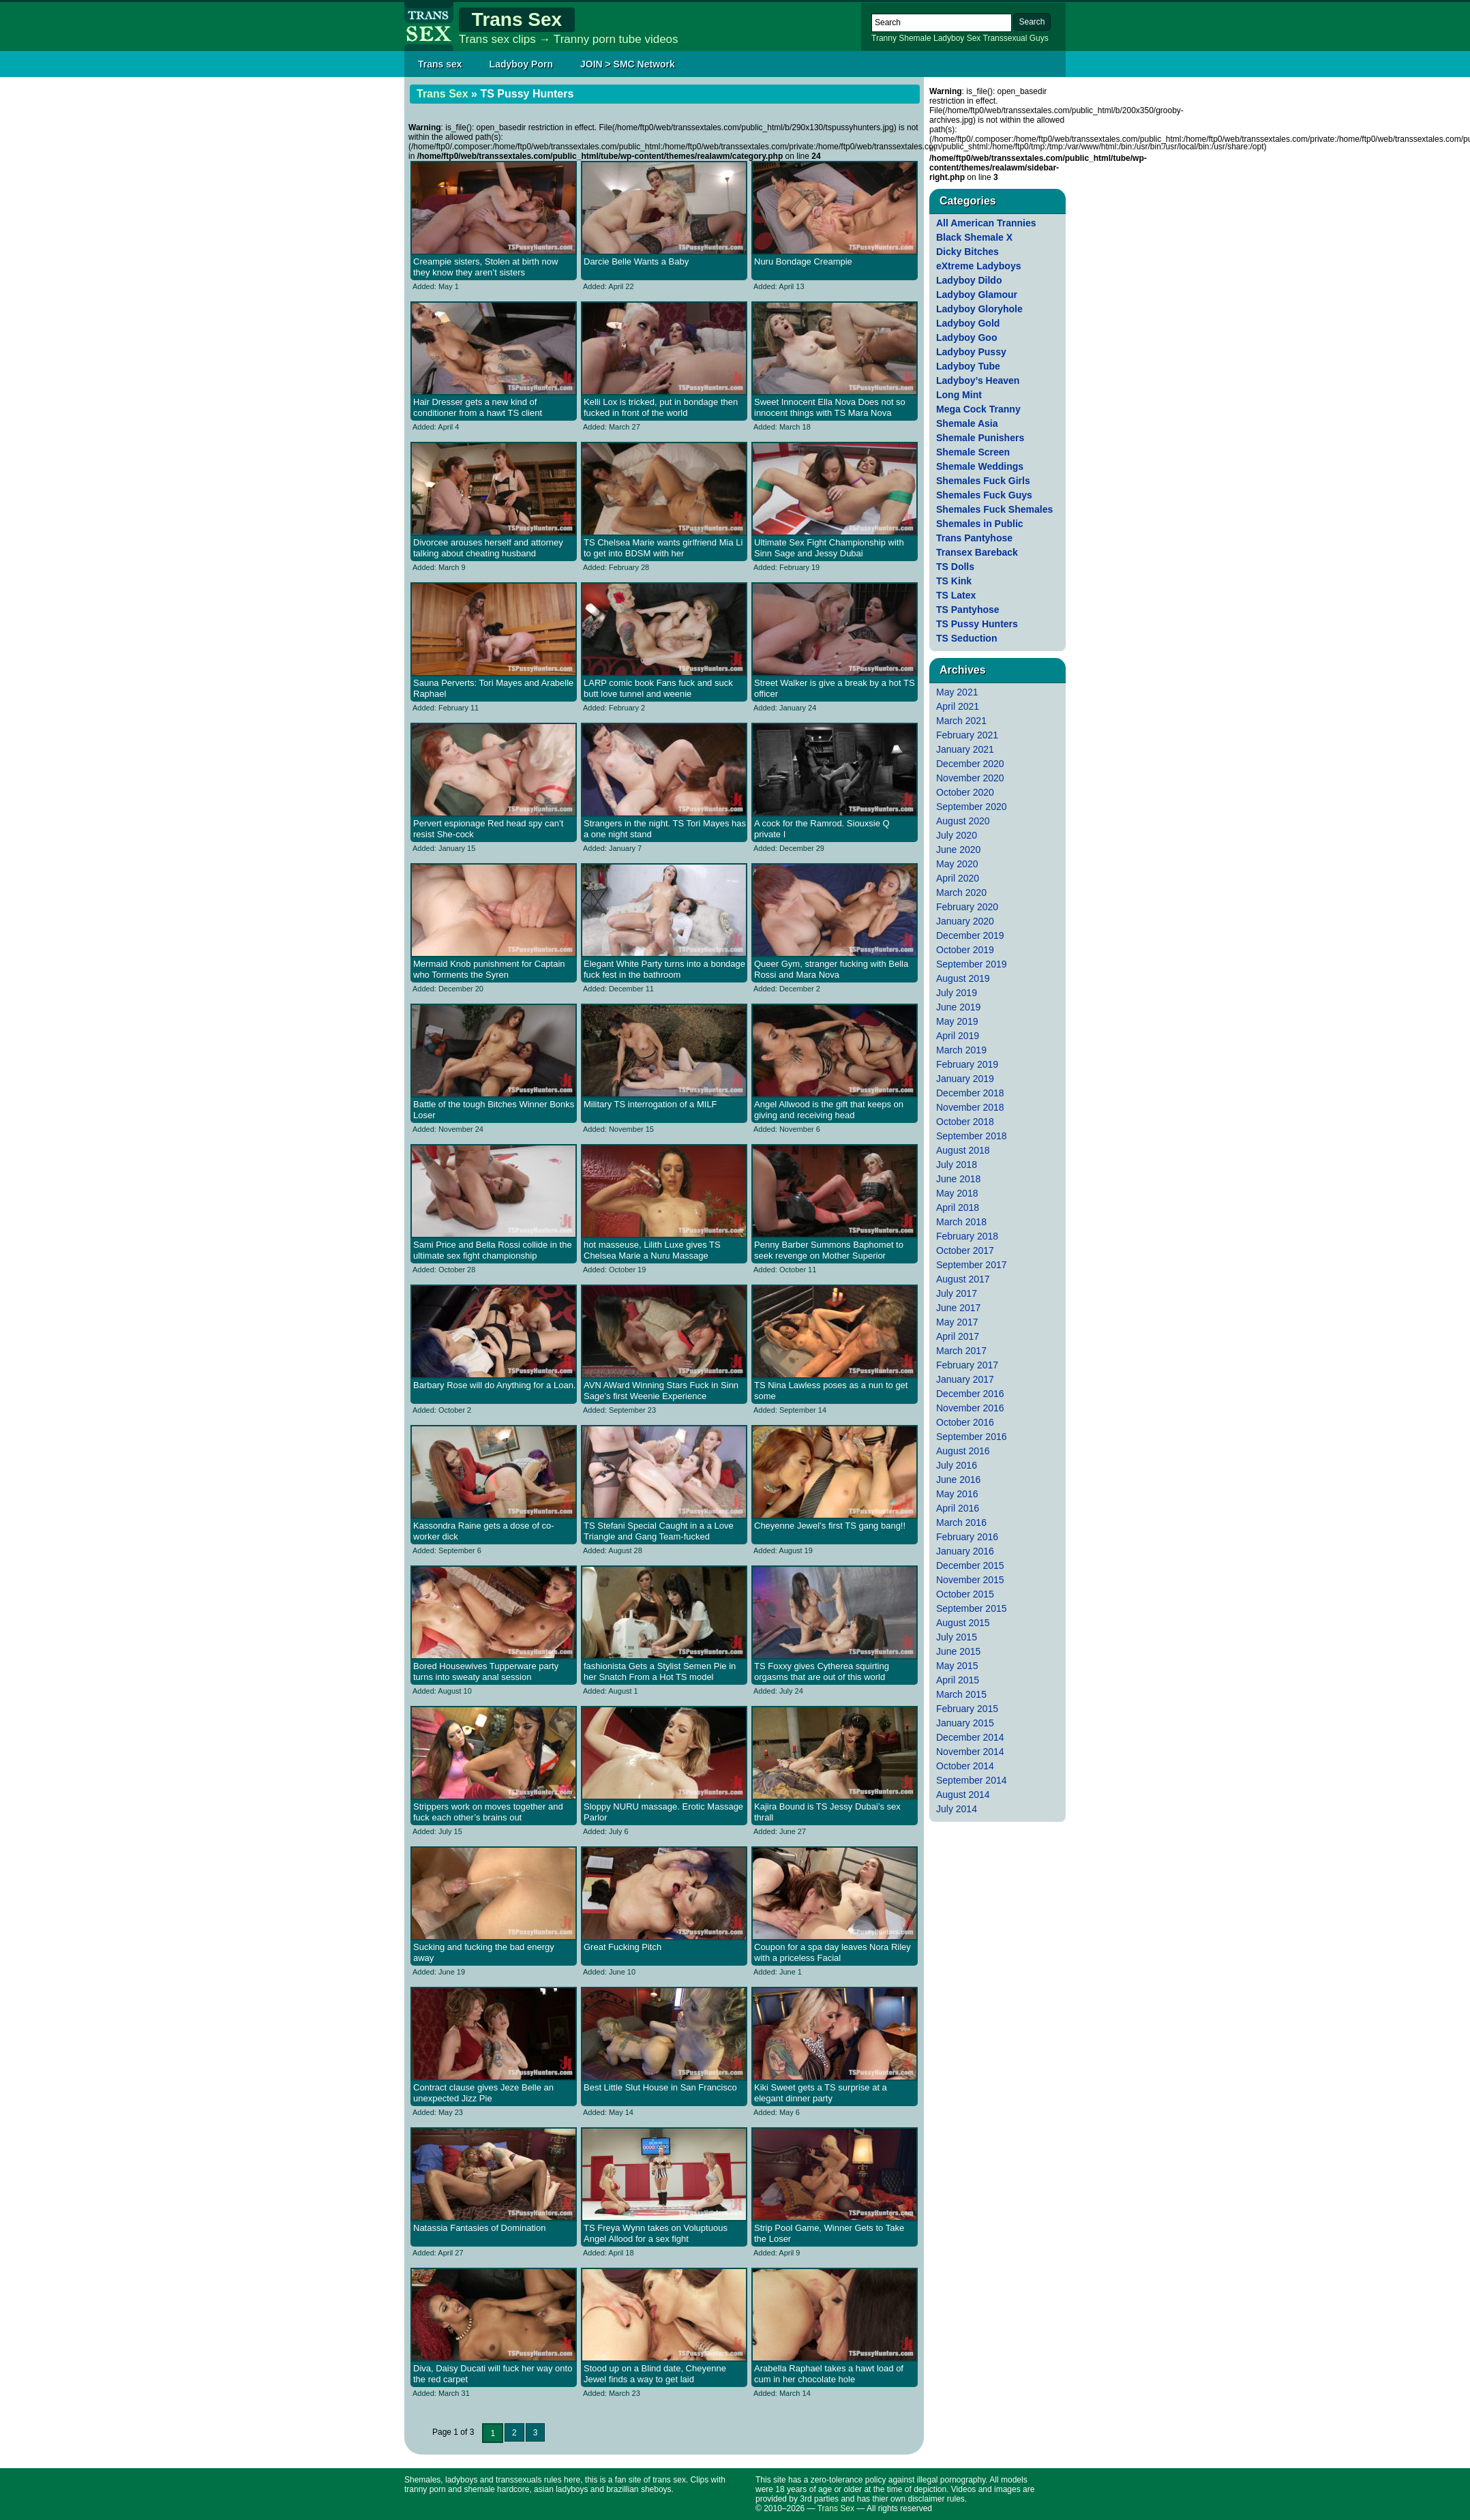  I want to click on Angel Allwood is the gift that keeps on giving and receiving head, so click(828, 1109).